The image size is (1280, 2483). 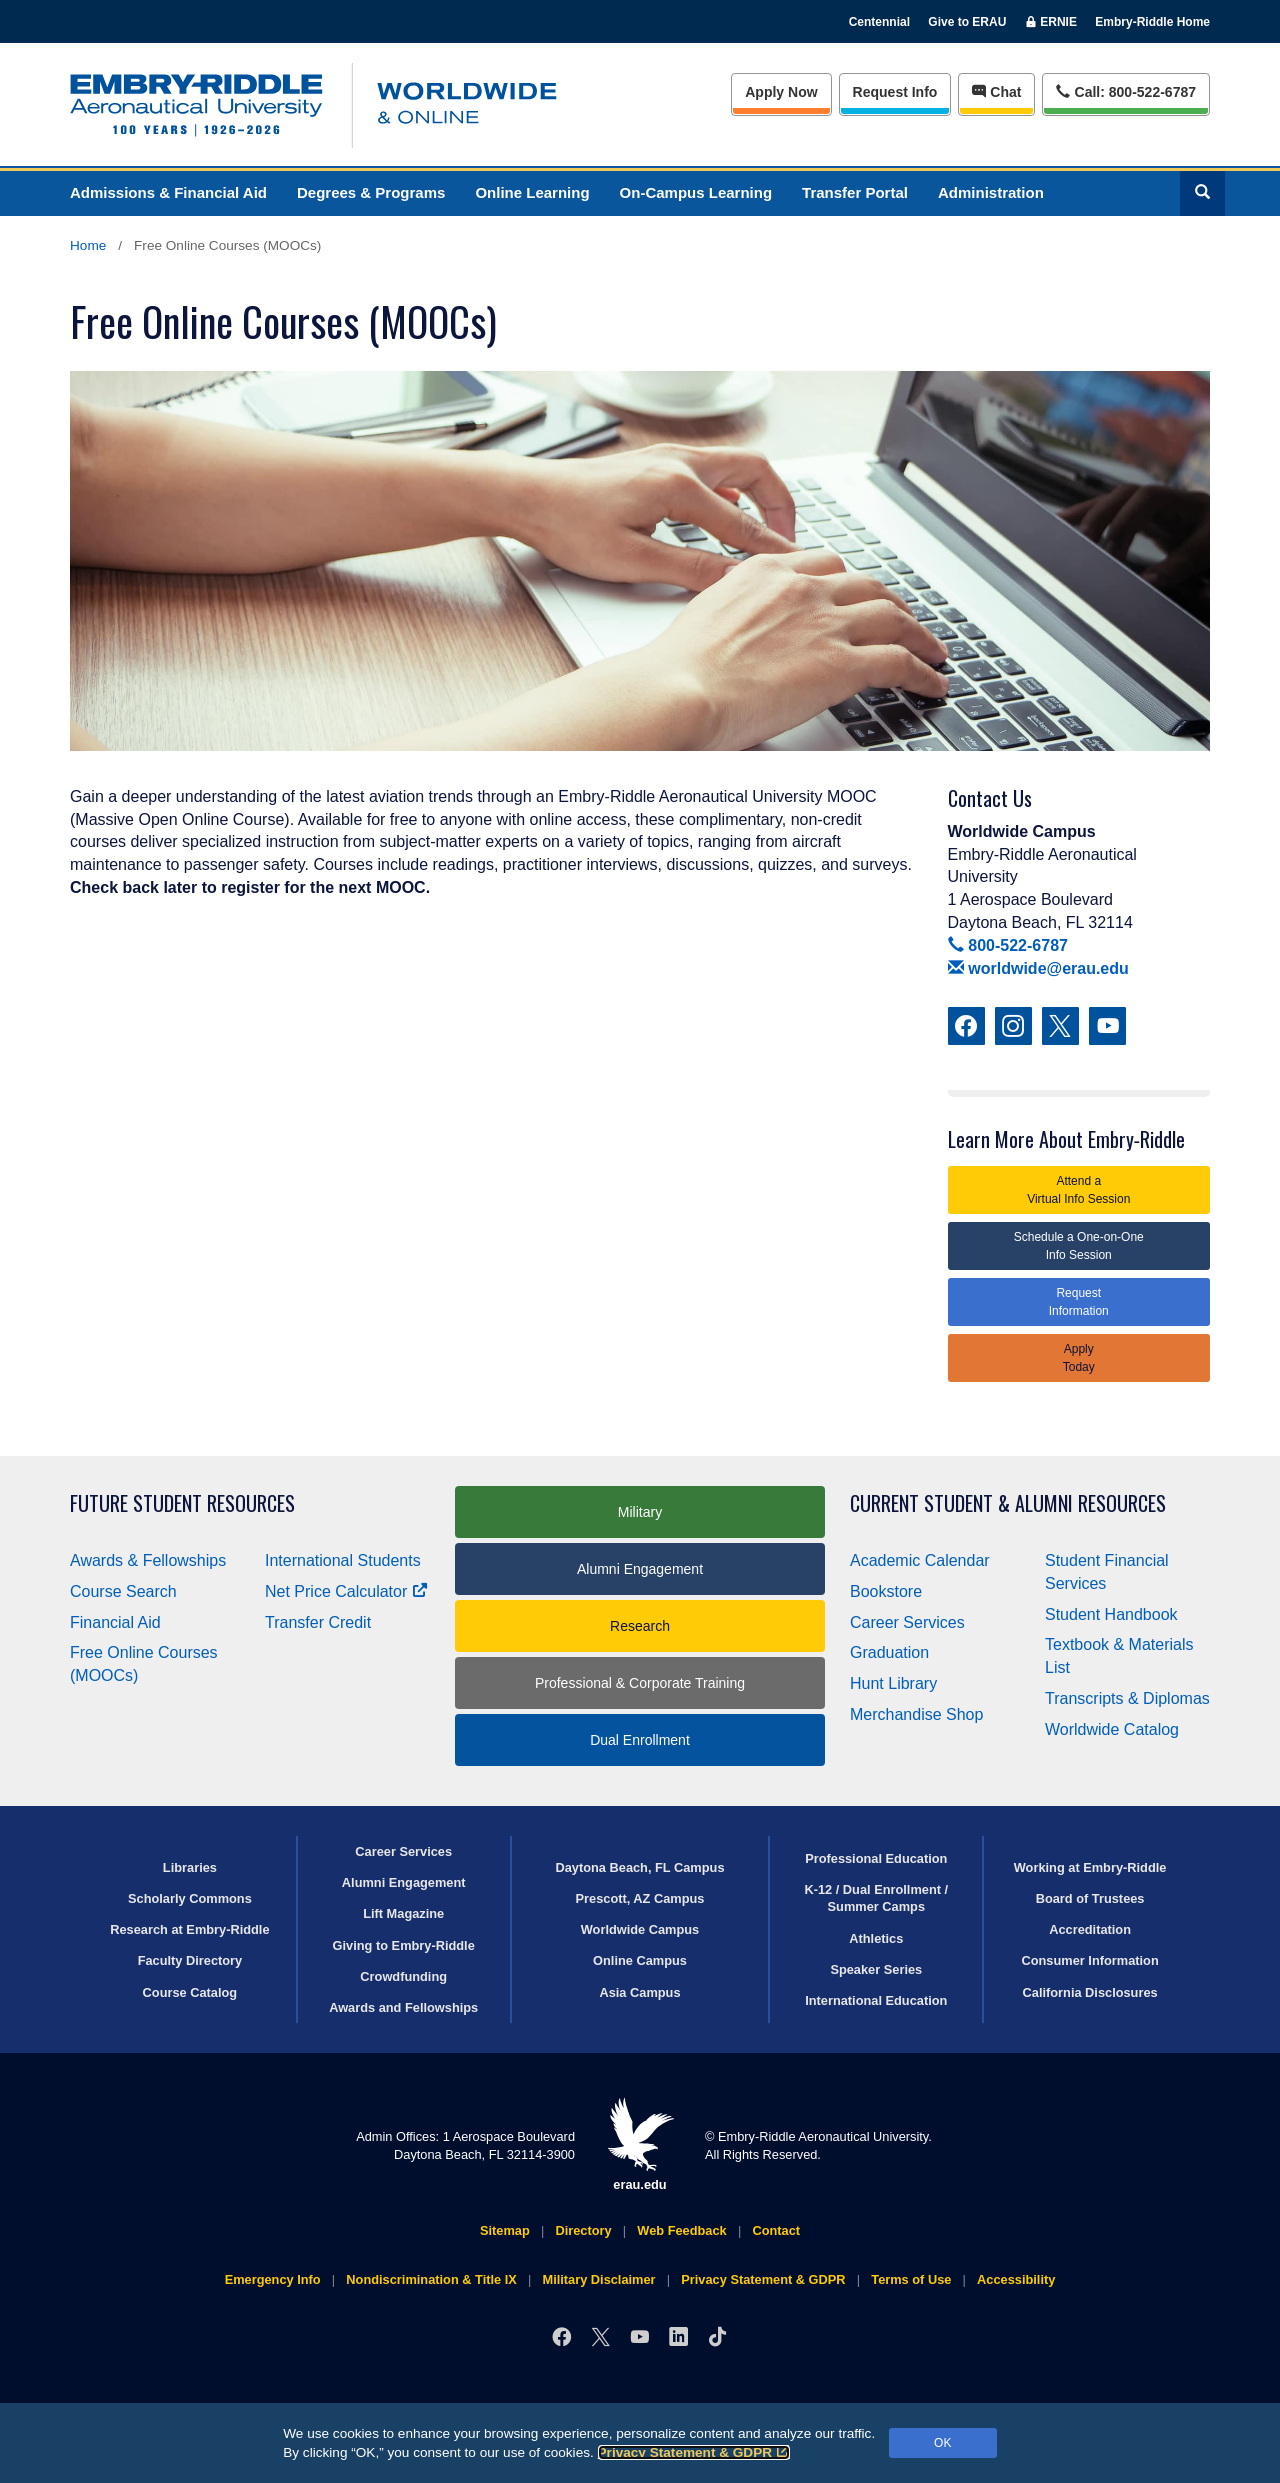 What do you see at coordinates (168, 192) in the screenshot?
I see `Admissions & Financial Aid` at bounding box center [168, 192].